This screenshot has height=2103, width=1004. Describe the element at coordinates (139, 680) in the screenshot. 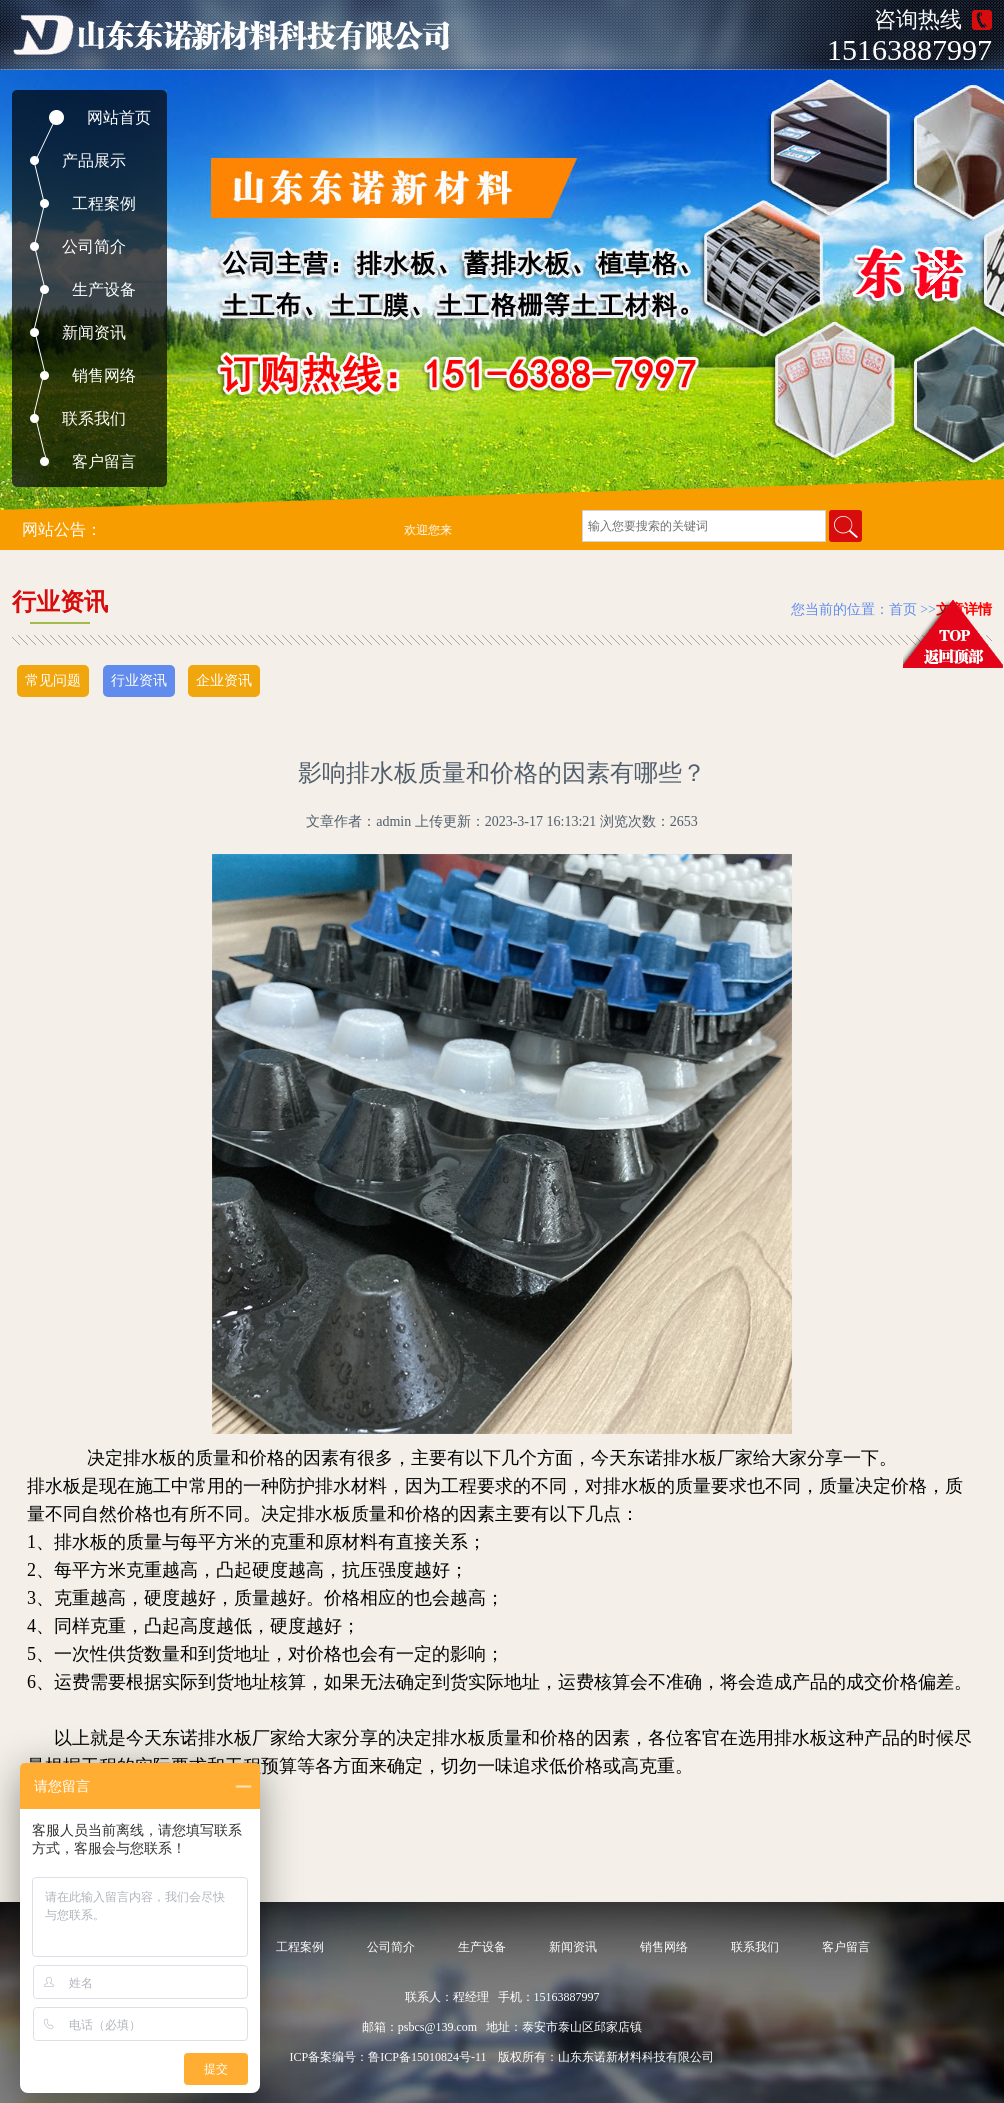

I see `行业资讯` at that location.